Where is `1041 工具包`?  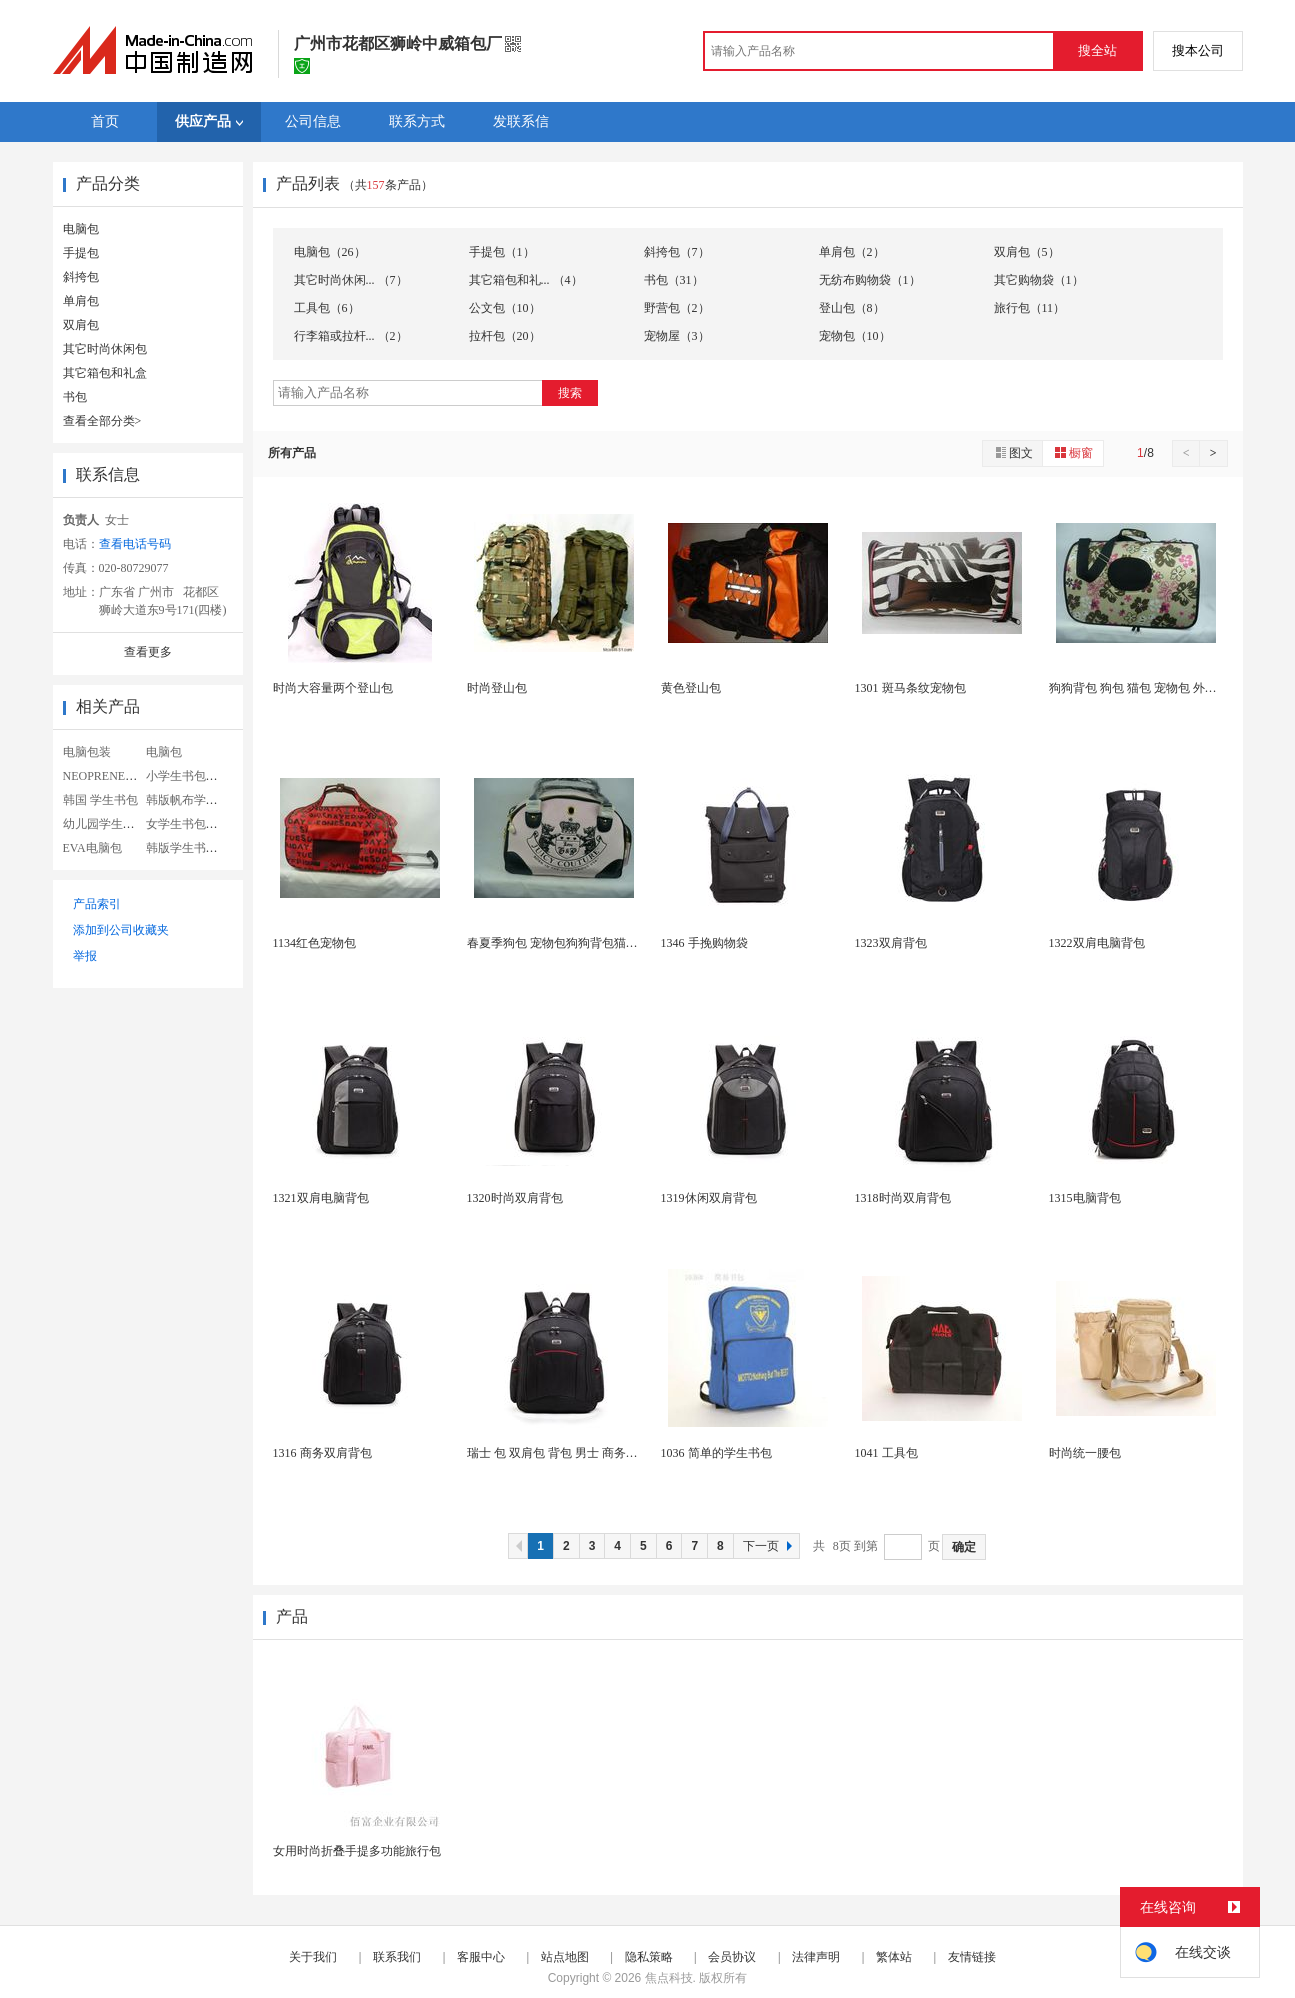 1041 工具包 is located at coordinates (886, 1453).